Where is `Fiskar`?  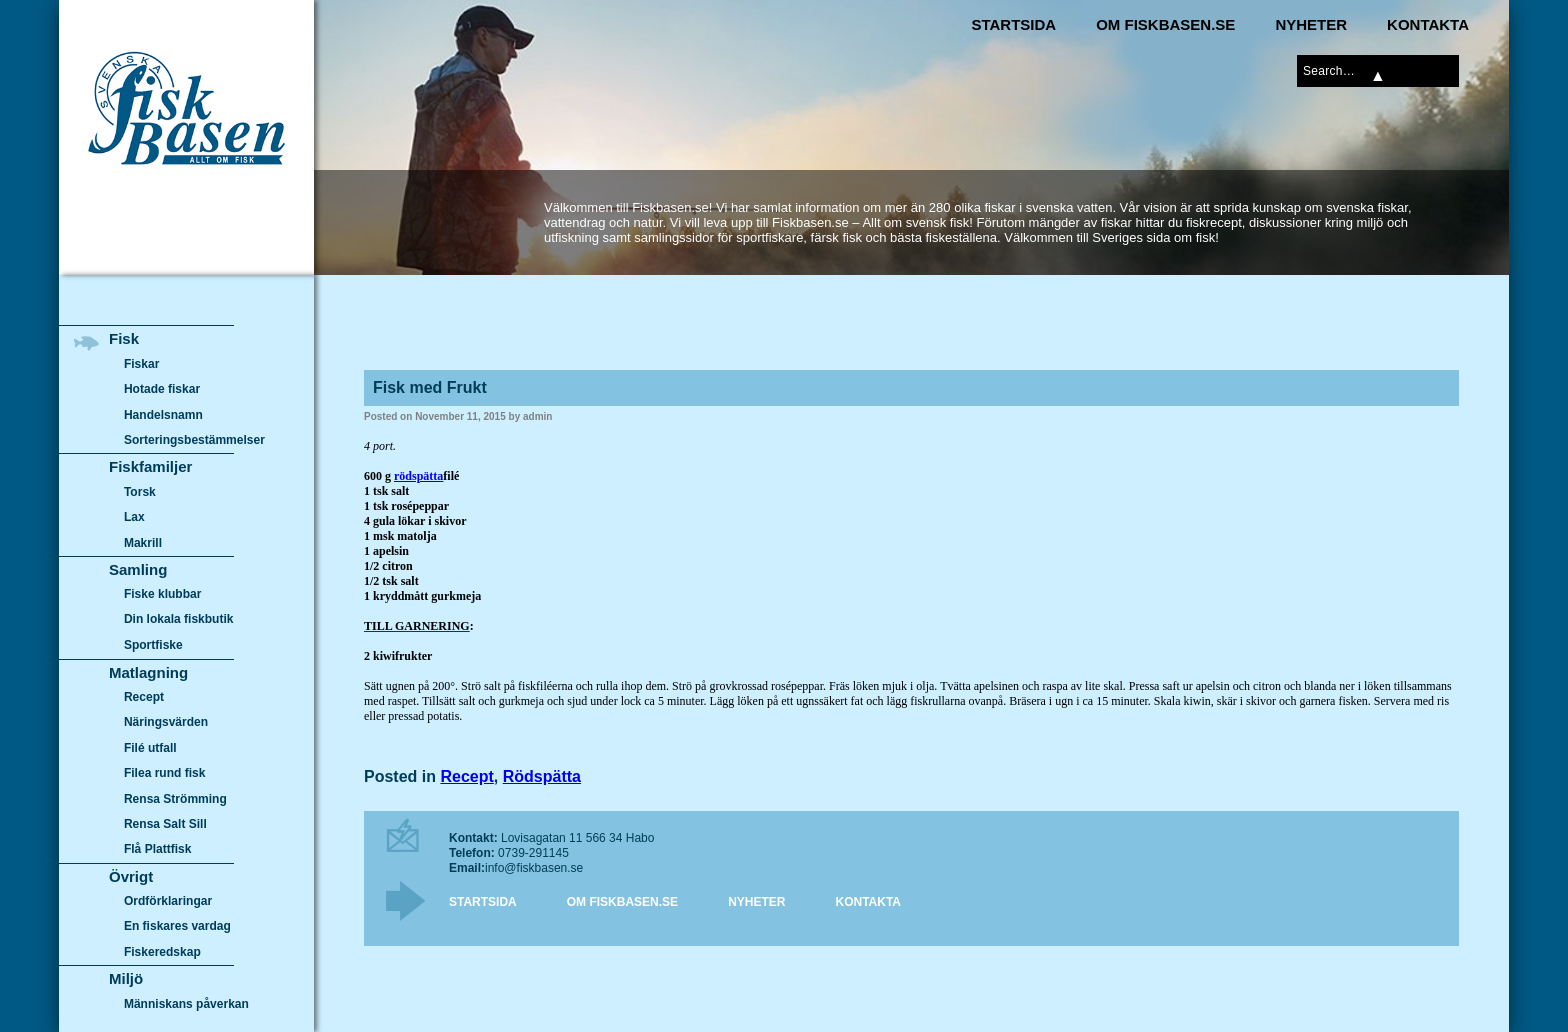 Fiskar is located at coordinates (141, 364).